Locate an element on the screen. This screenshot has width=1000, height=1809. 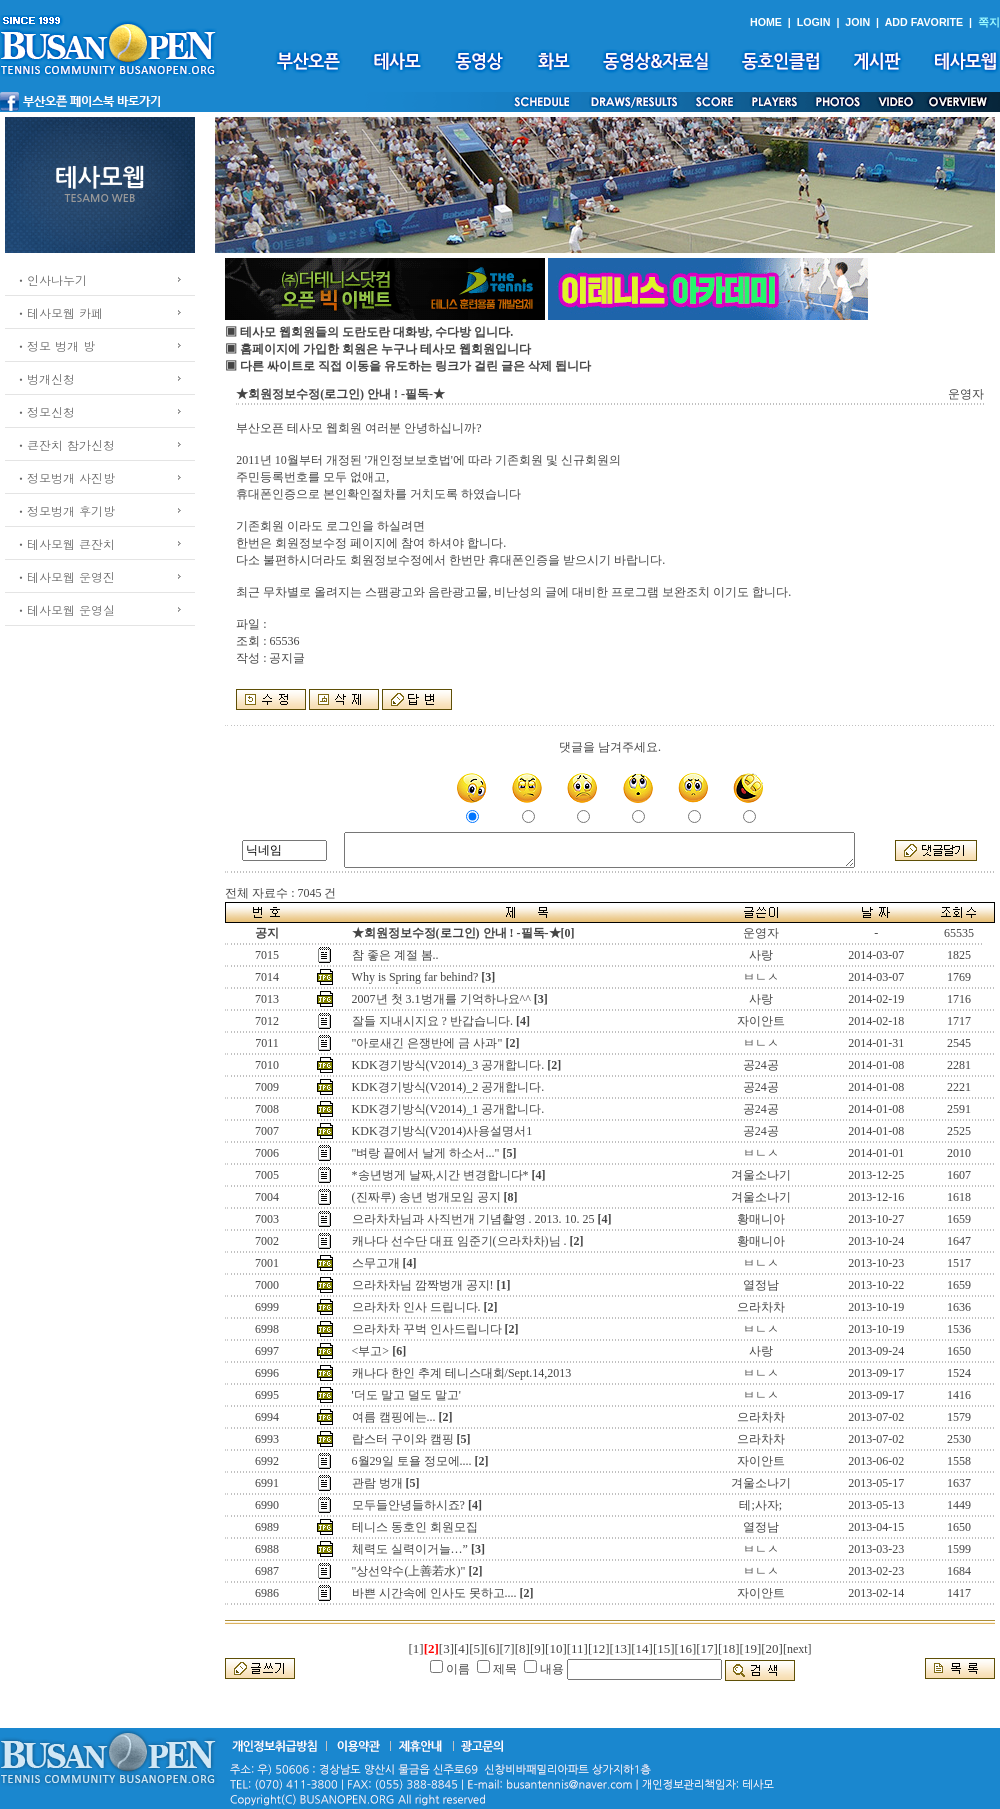
*송년벙게 날짜,시간 변경합니다* is located at coordinates (440, 1175).